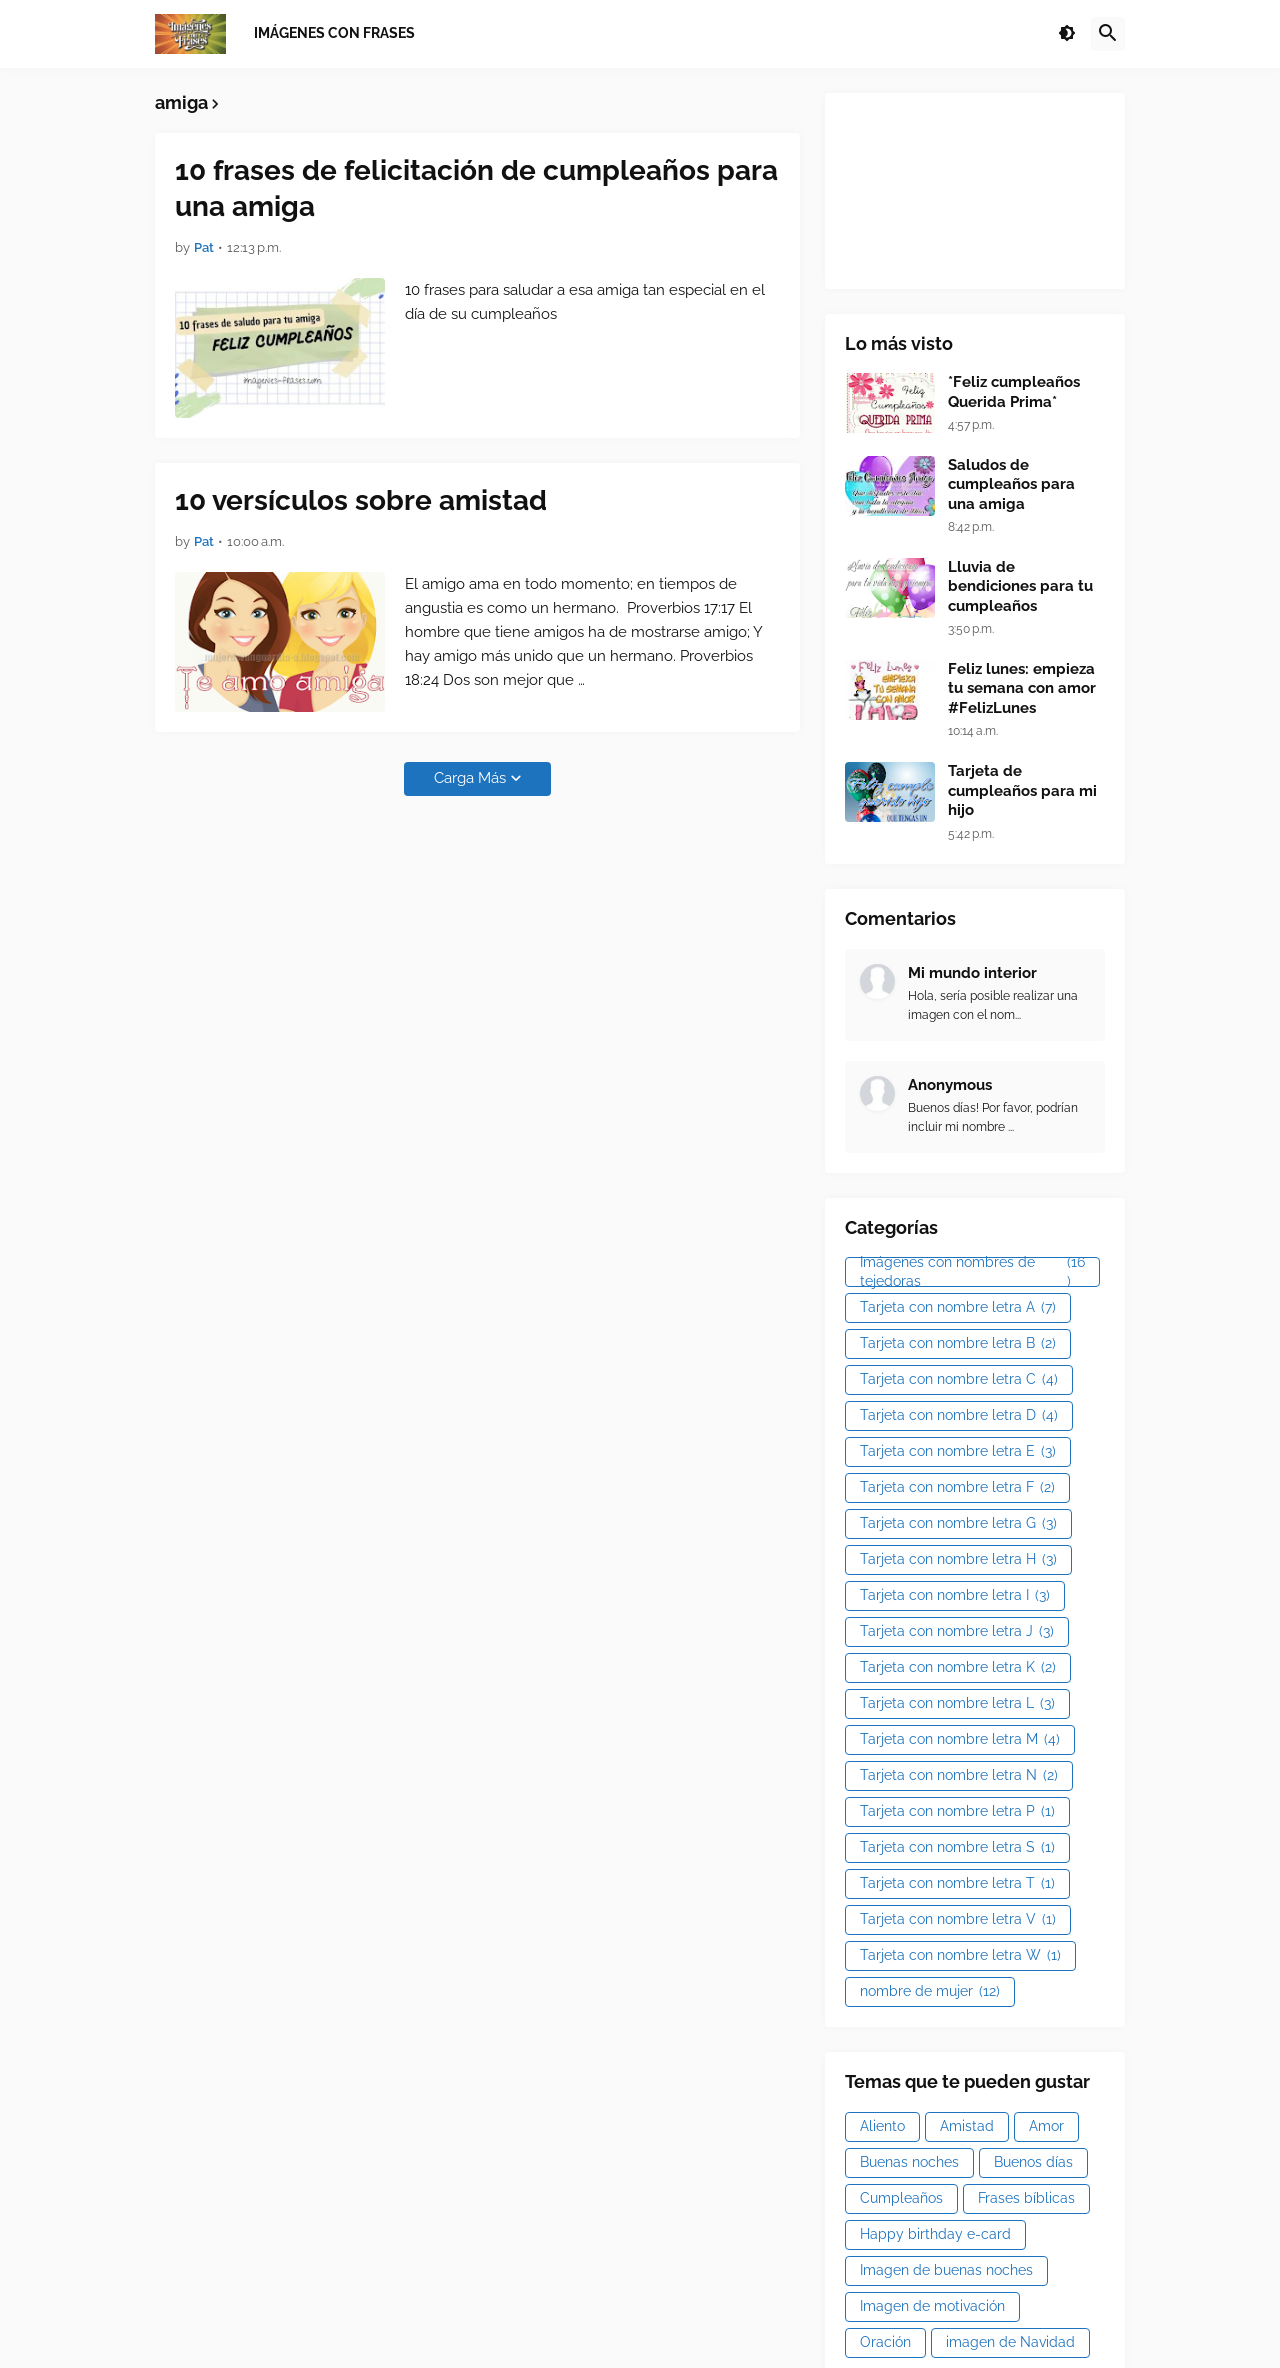  Describe the element at coordinates (930, 1992) in the screenshot. I see `nombre de mujer` at that location.